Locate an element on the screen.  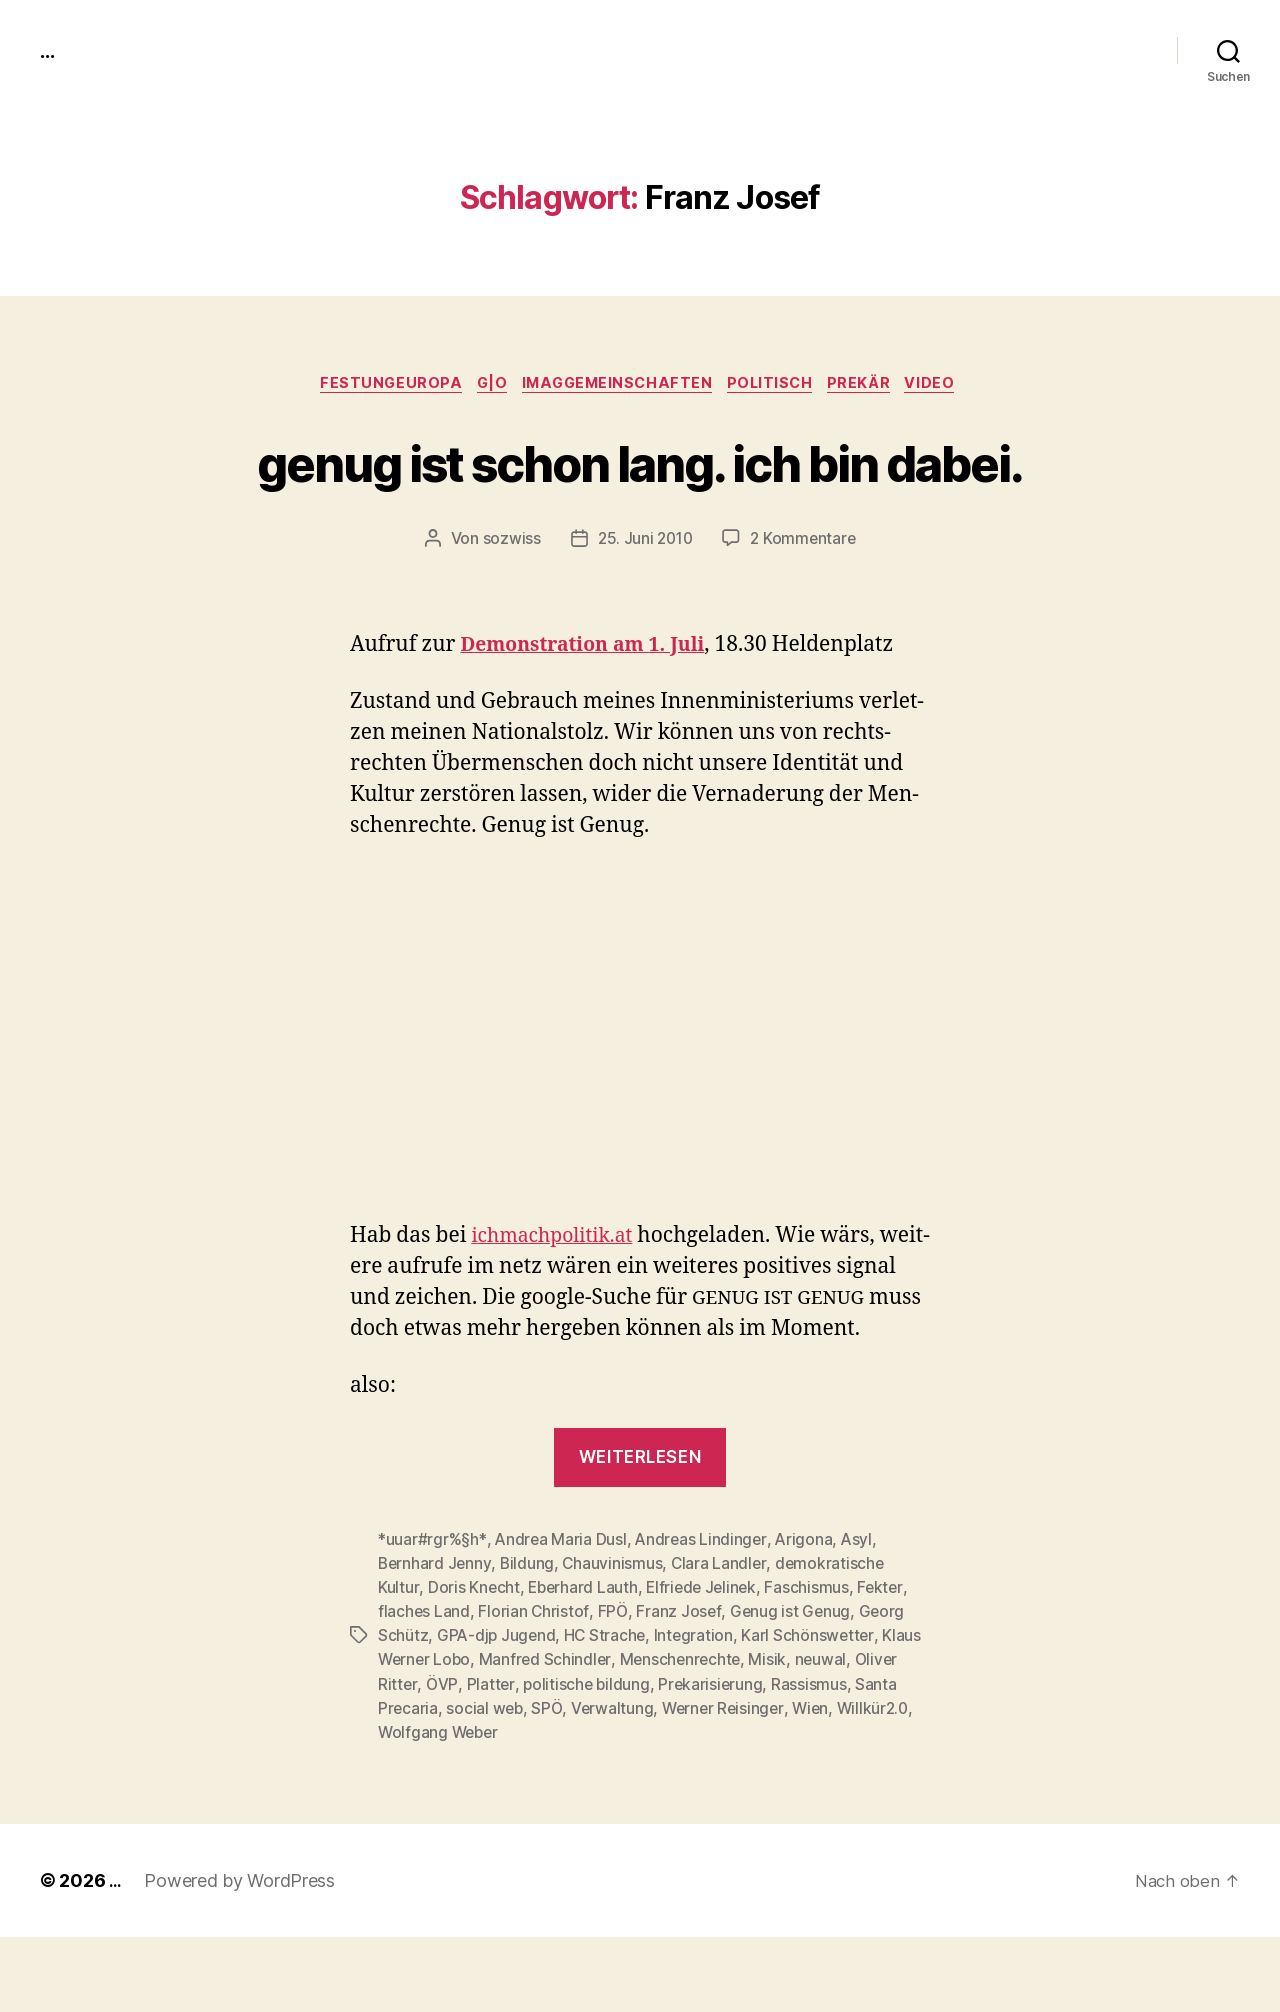
ÖVP is located at coordinates (441, 1759).